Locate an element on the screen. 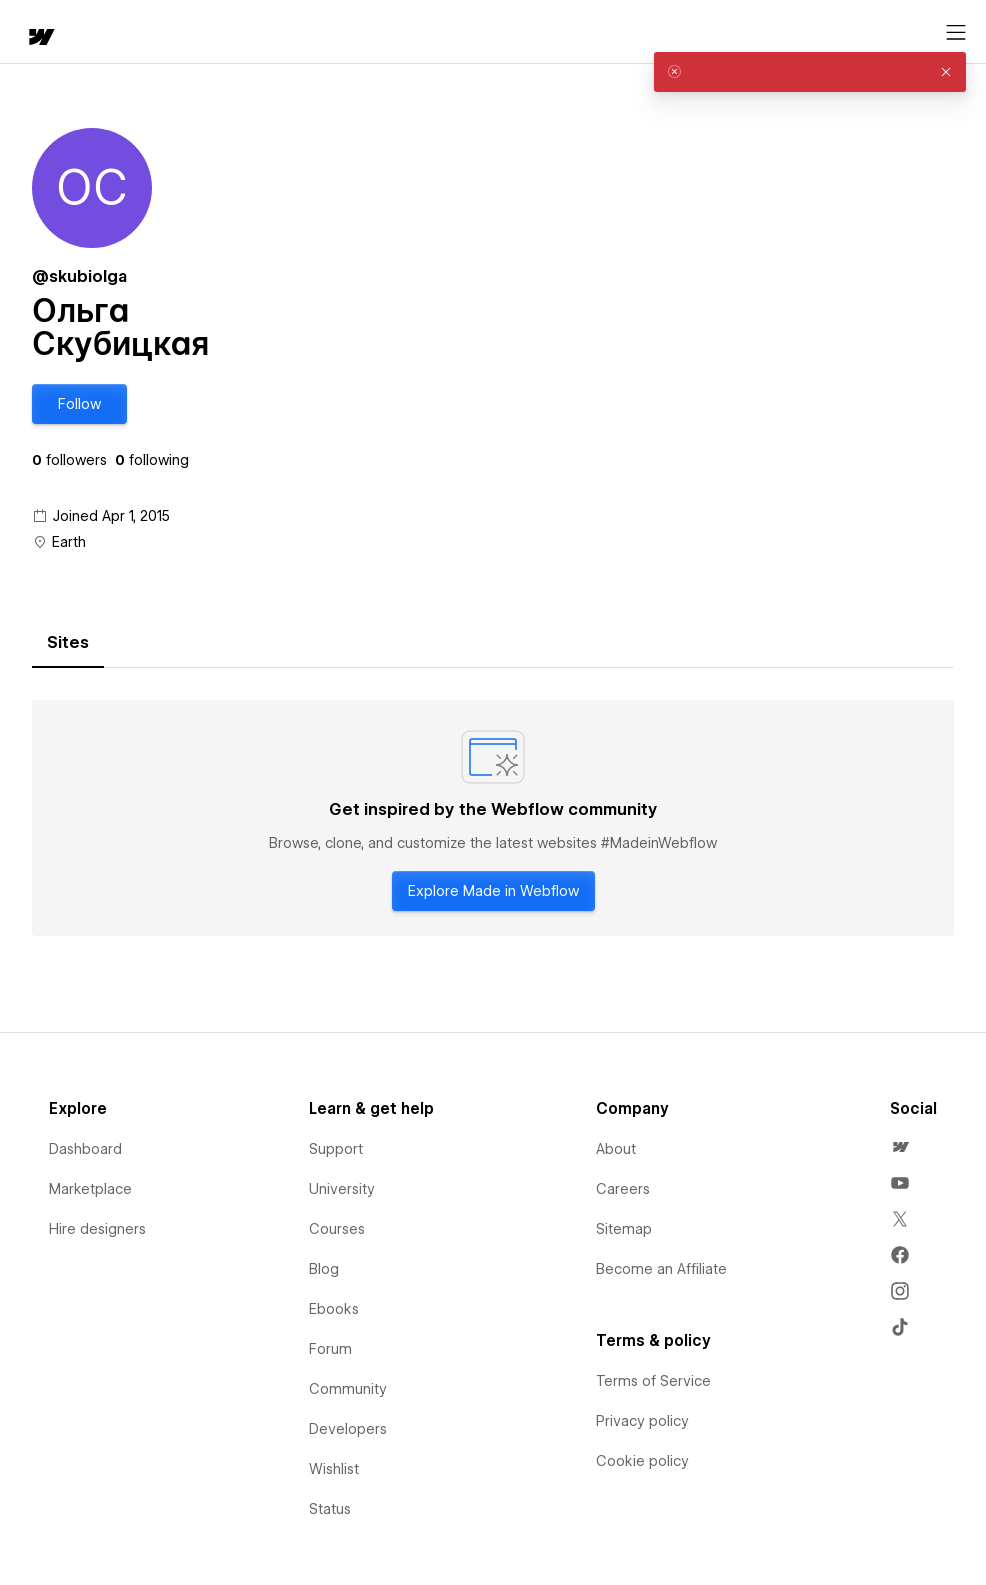 This screenshot has width=986, height=1585. Become an Affiliate [menuitem] is located at coordinates (661, 1269).